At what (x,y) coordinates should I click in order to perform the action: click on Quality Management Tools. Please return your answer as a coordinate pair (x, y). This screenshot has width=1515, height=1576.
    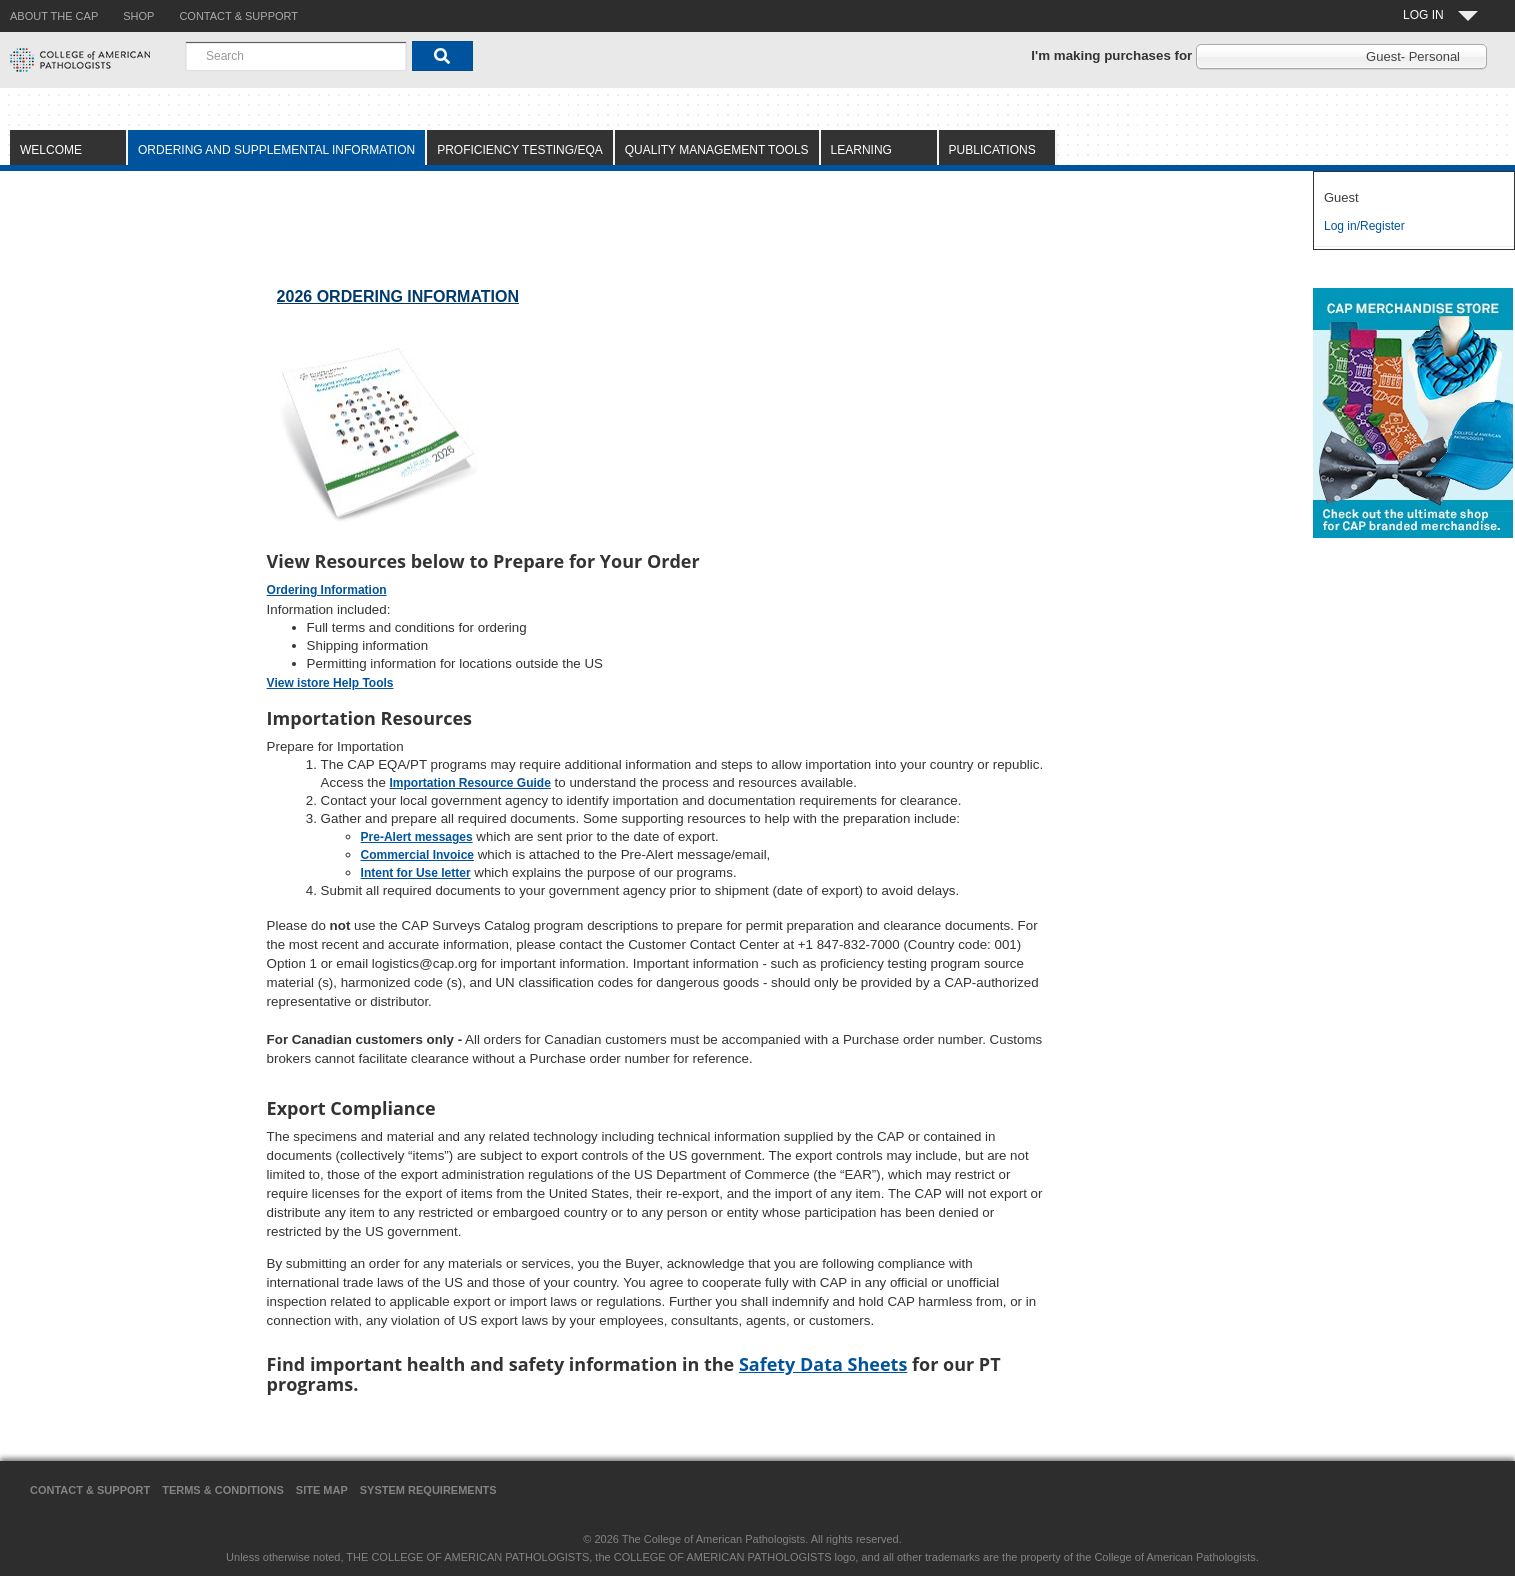
    Looking at the image, I should click on (717, 150).